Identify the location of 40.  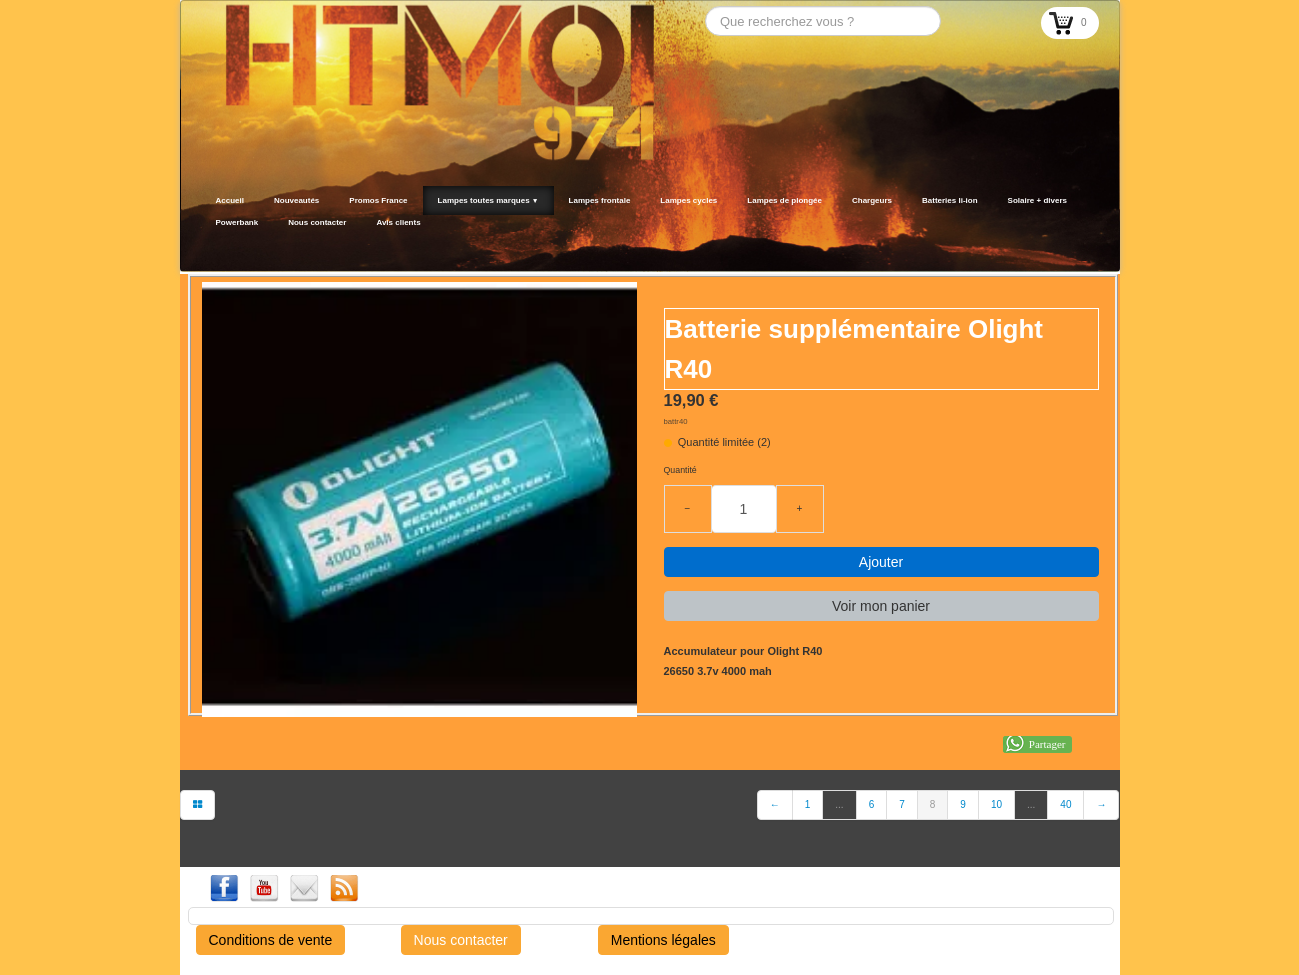
(1065, 804).